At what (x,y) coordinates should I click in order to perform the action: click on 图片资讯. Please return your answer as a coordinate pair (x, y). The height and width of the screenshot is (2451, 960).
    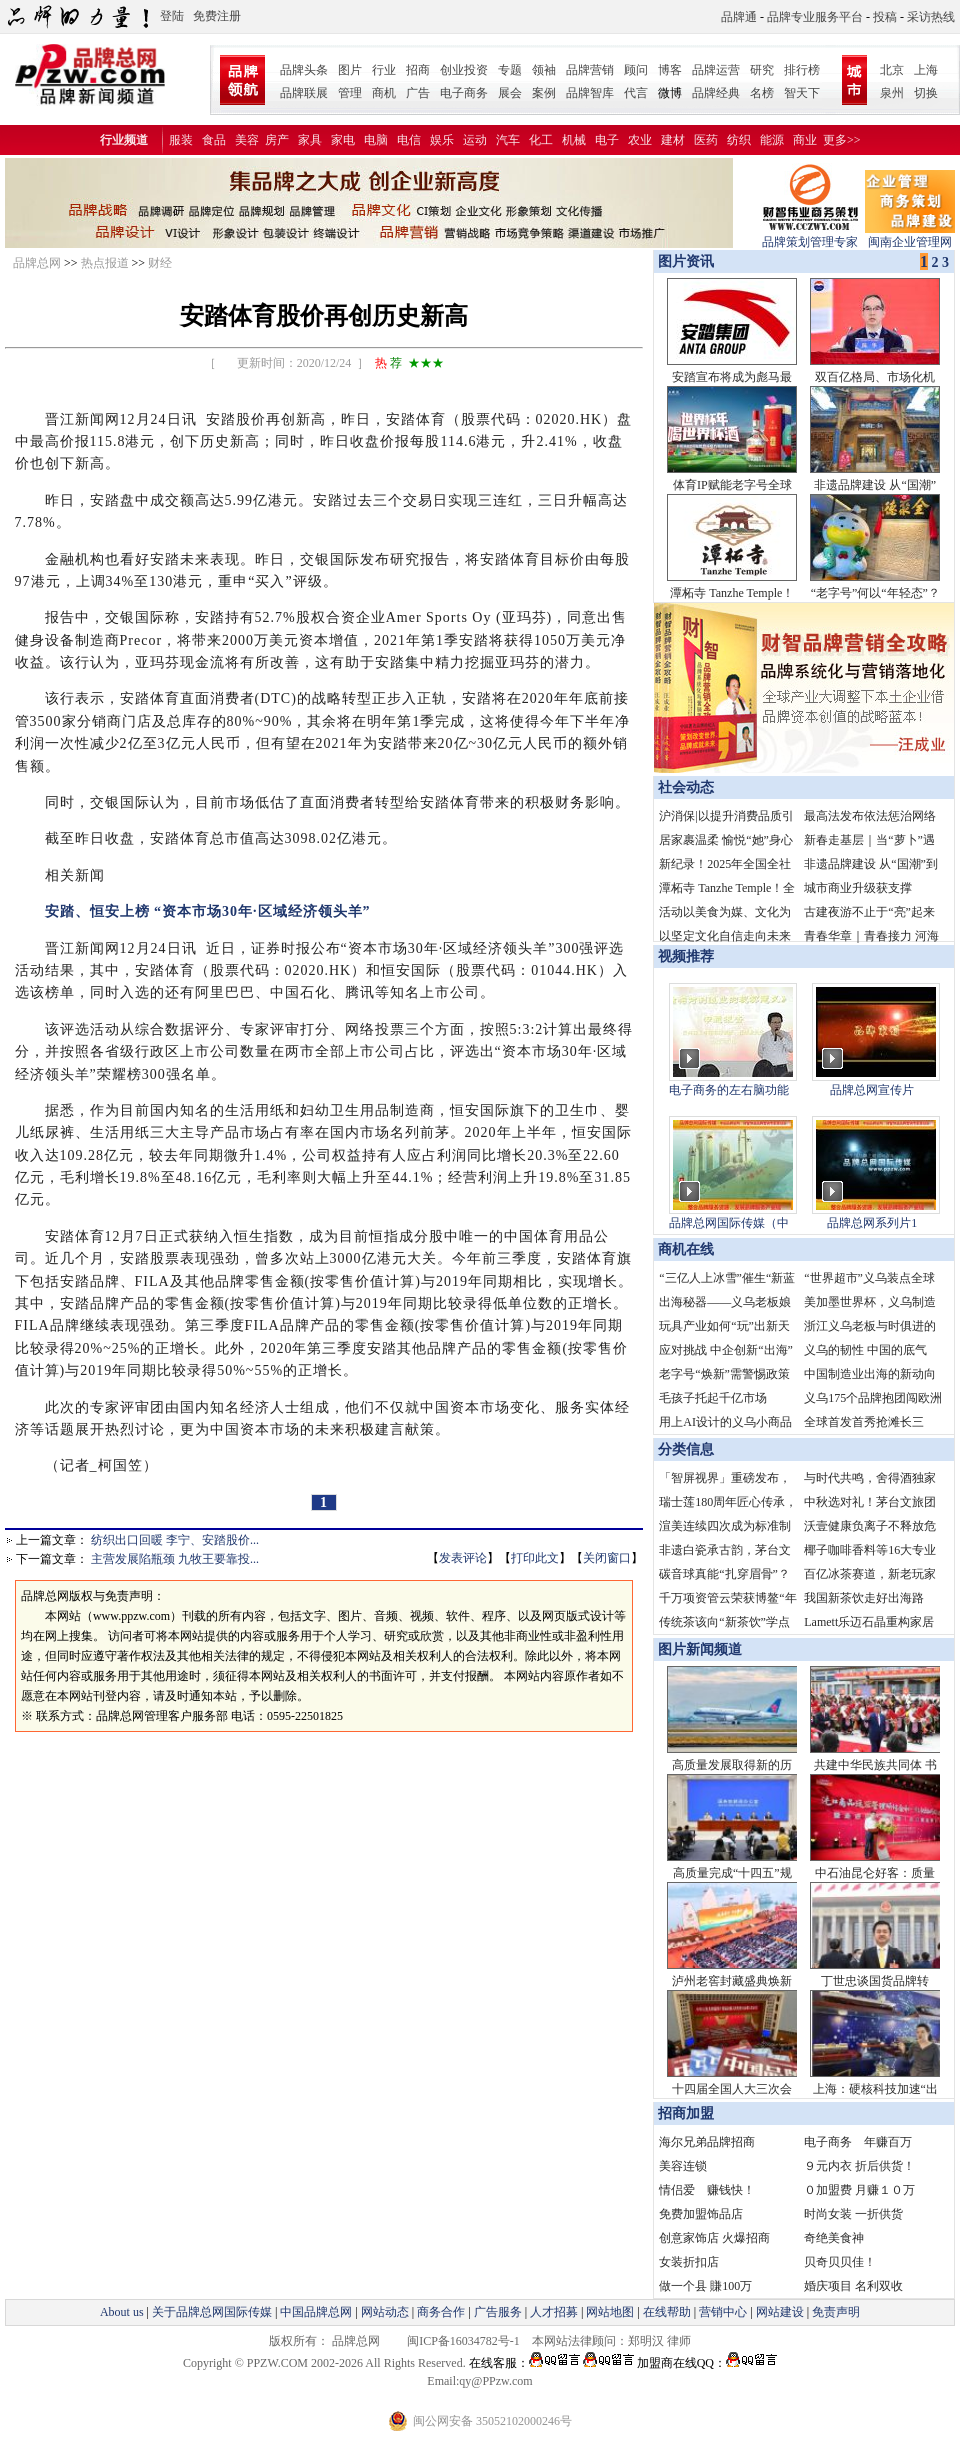
    Looking at the image, I should click on (684, 261).